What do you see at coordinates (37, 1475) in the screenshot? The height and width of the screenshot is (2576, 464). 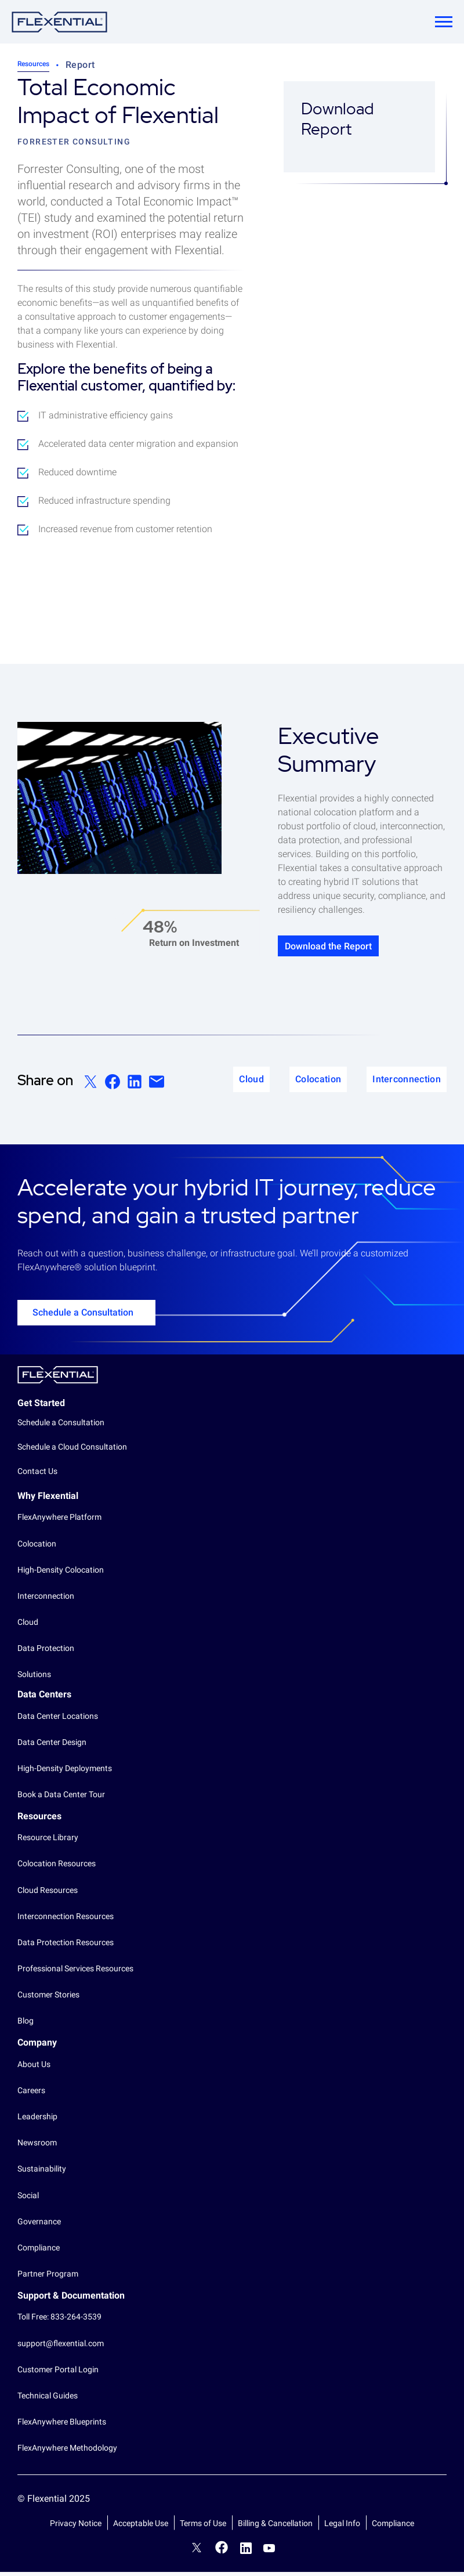 I see `Contact Us` at bounding box center [37, 1475].